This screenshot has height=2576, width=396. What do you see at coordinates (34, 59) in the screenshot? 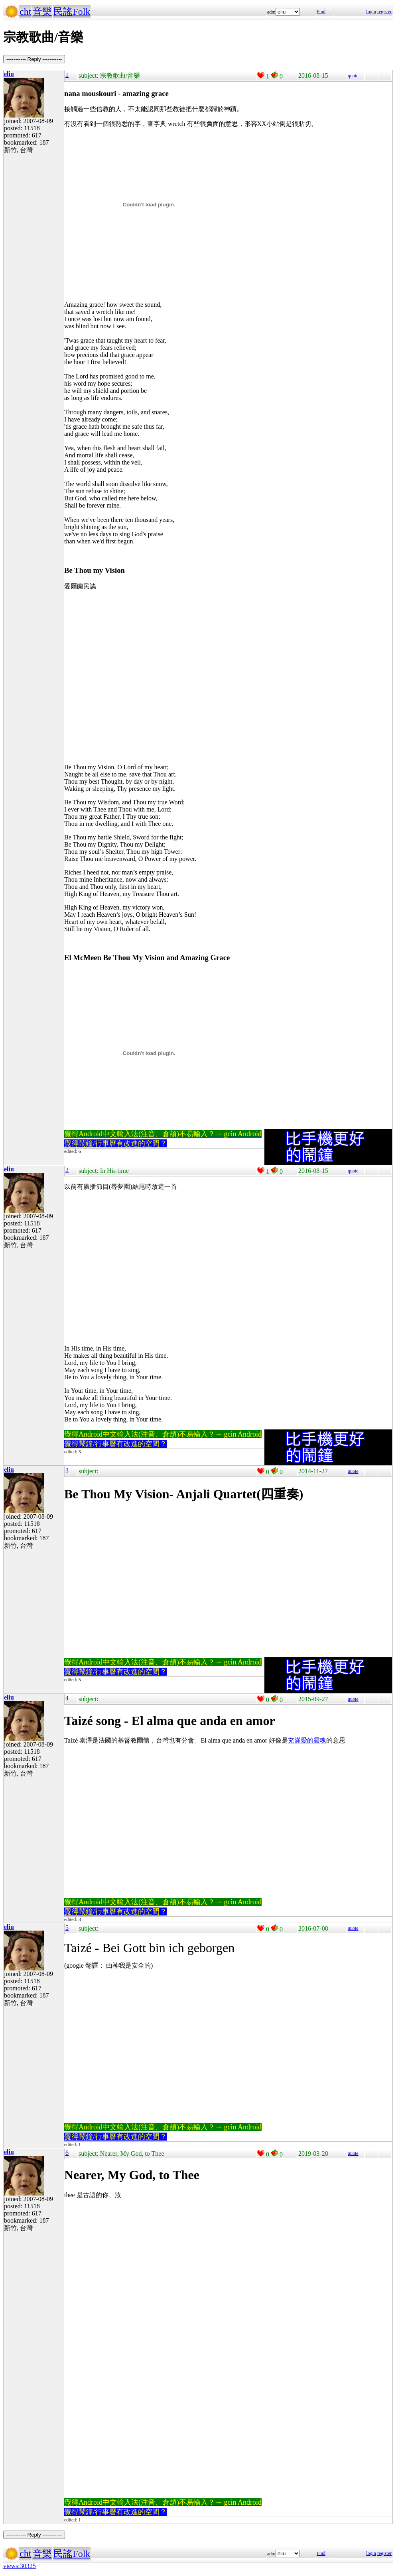
I see `----------- Reply -----------` at bounding box center [34, 59].